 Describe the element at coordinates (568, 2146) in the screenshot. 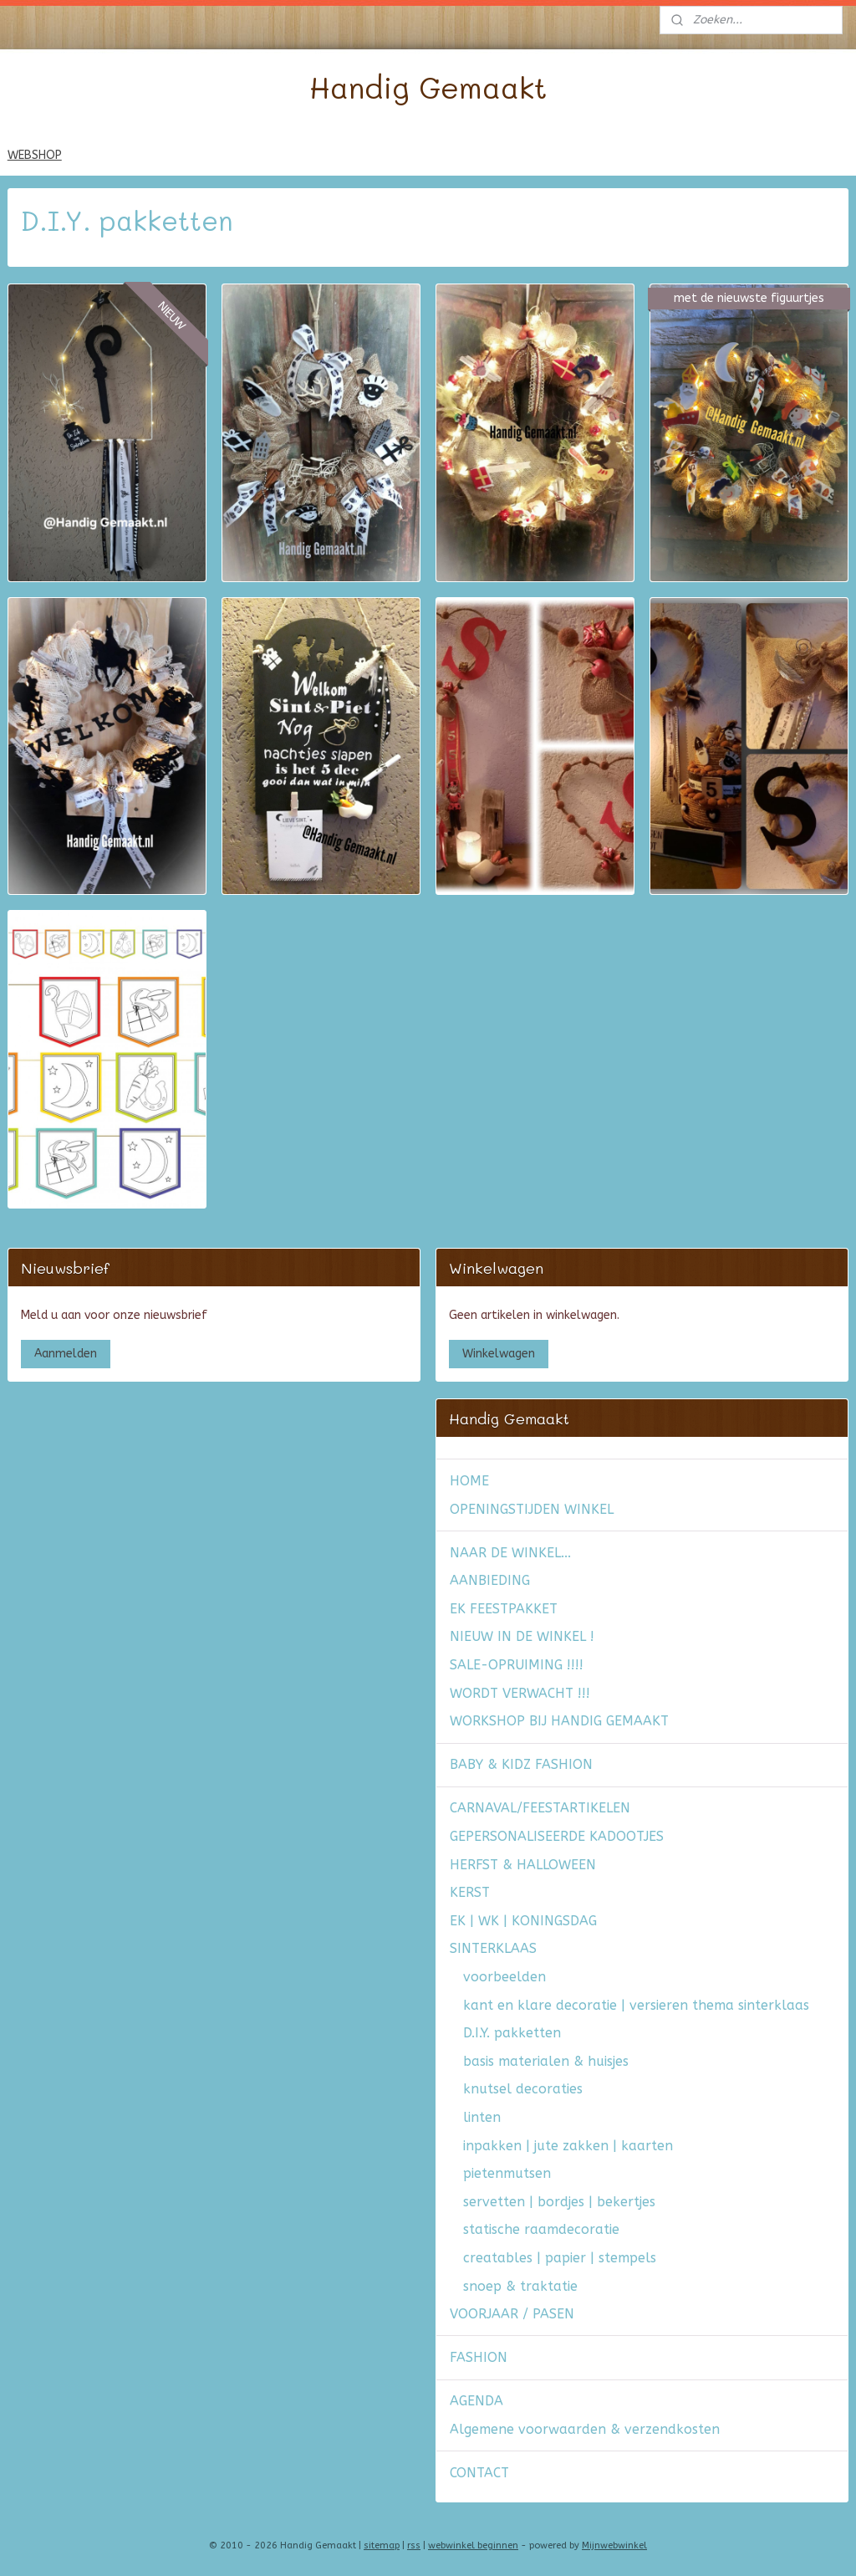

I see `inpakken | jute zakken | kaarten` at that location.